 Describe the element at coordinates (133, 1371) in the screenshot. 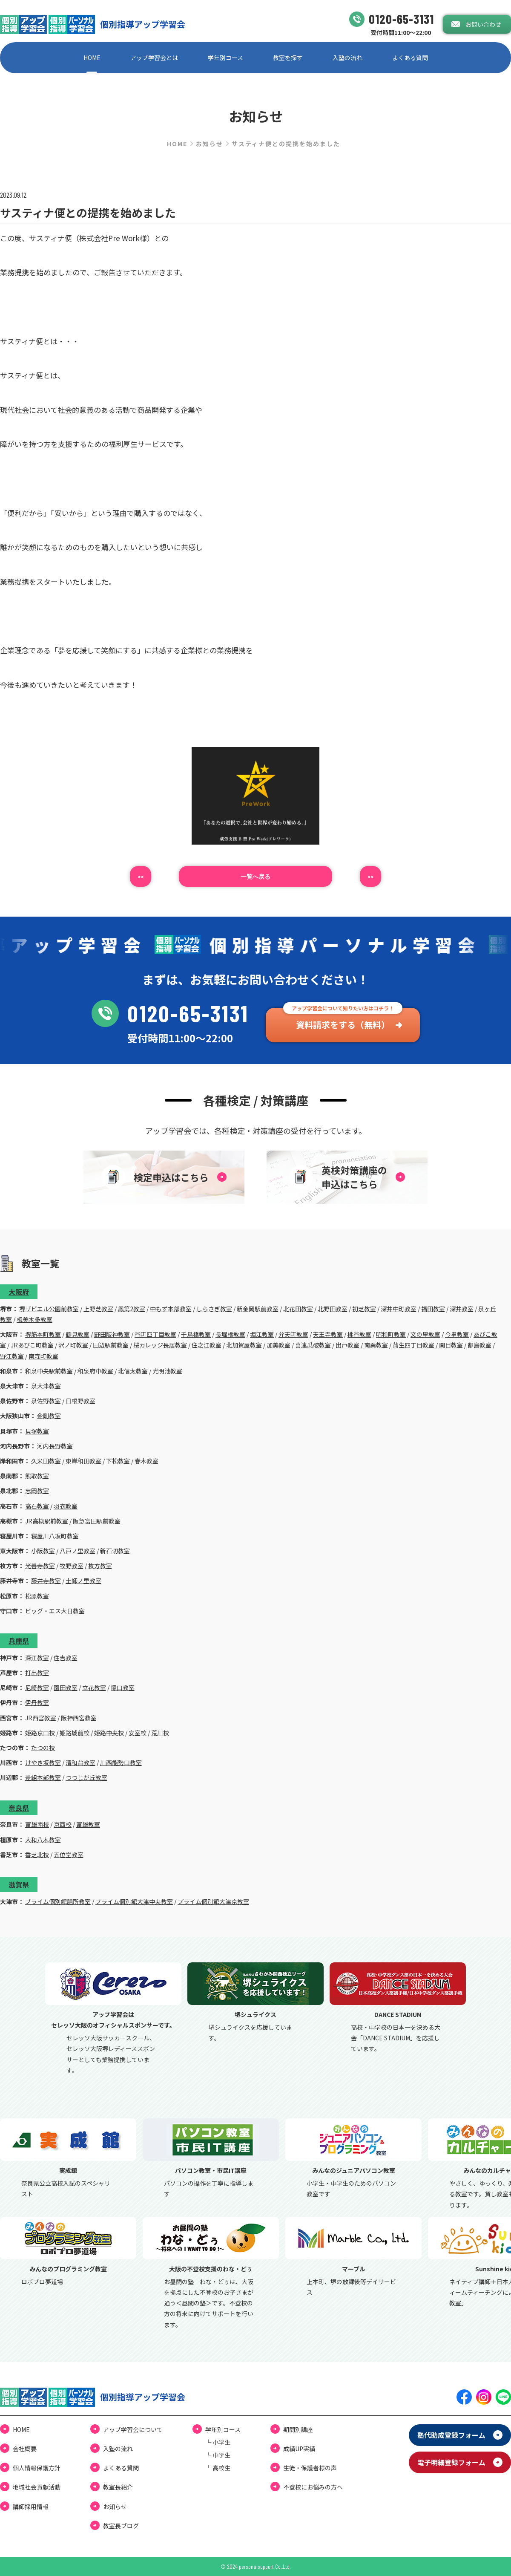

I see `北信太教室` at that location.